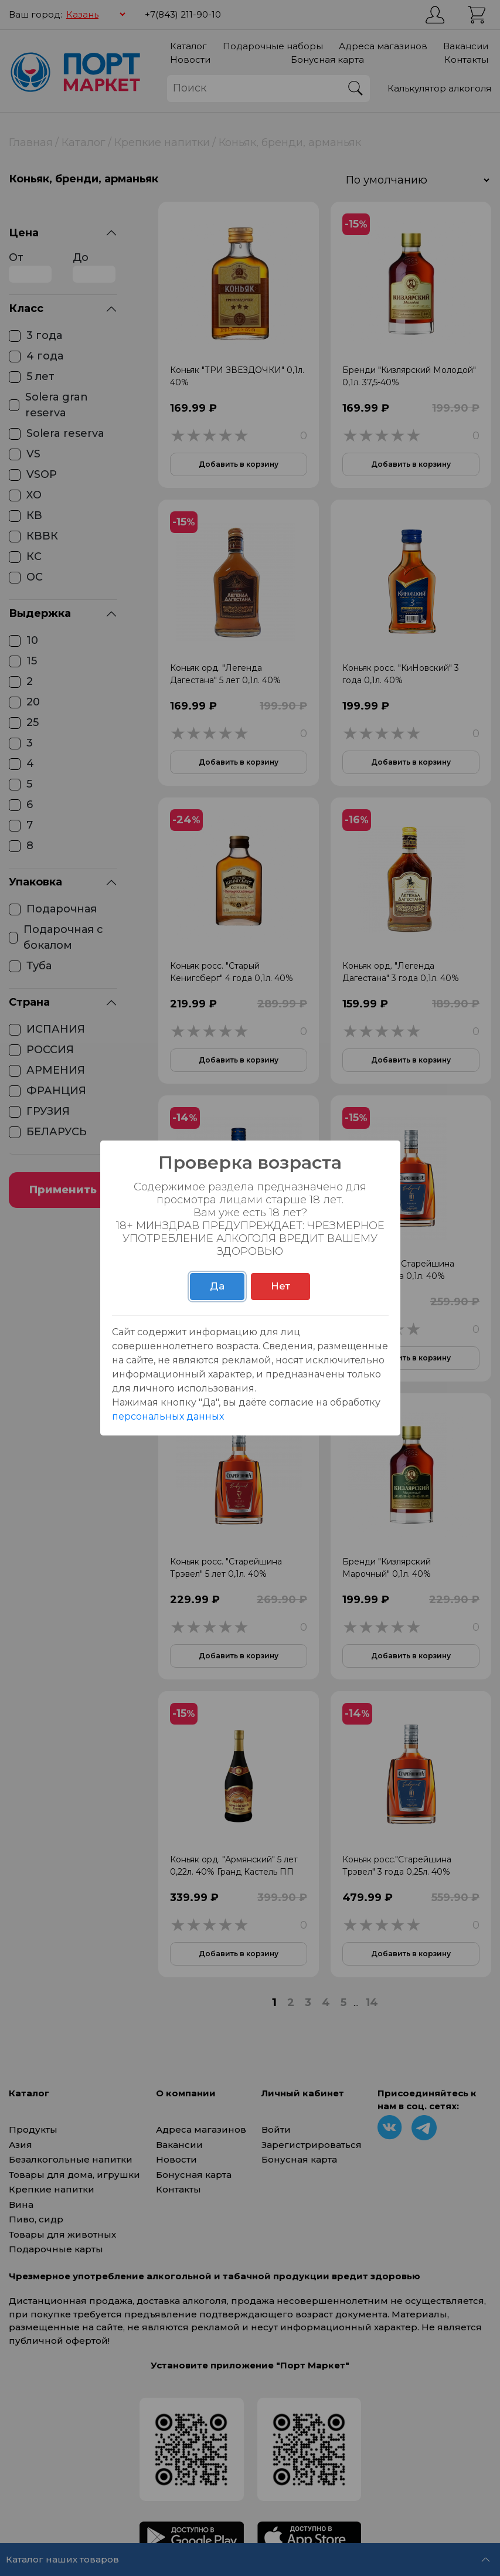 This screenshot has width=500, height=2576. What do you see at coordinates (217, 1286) in the screenshot?
I see `Да` at bounding box center [217, 1286].